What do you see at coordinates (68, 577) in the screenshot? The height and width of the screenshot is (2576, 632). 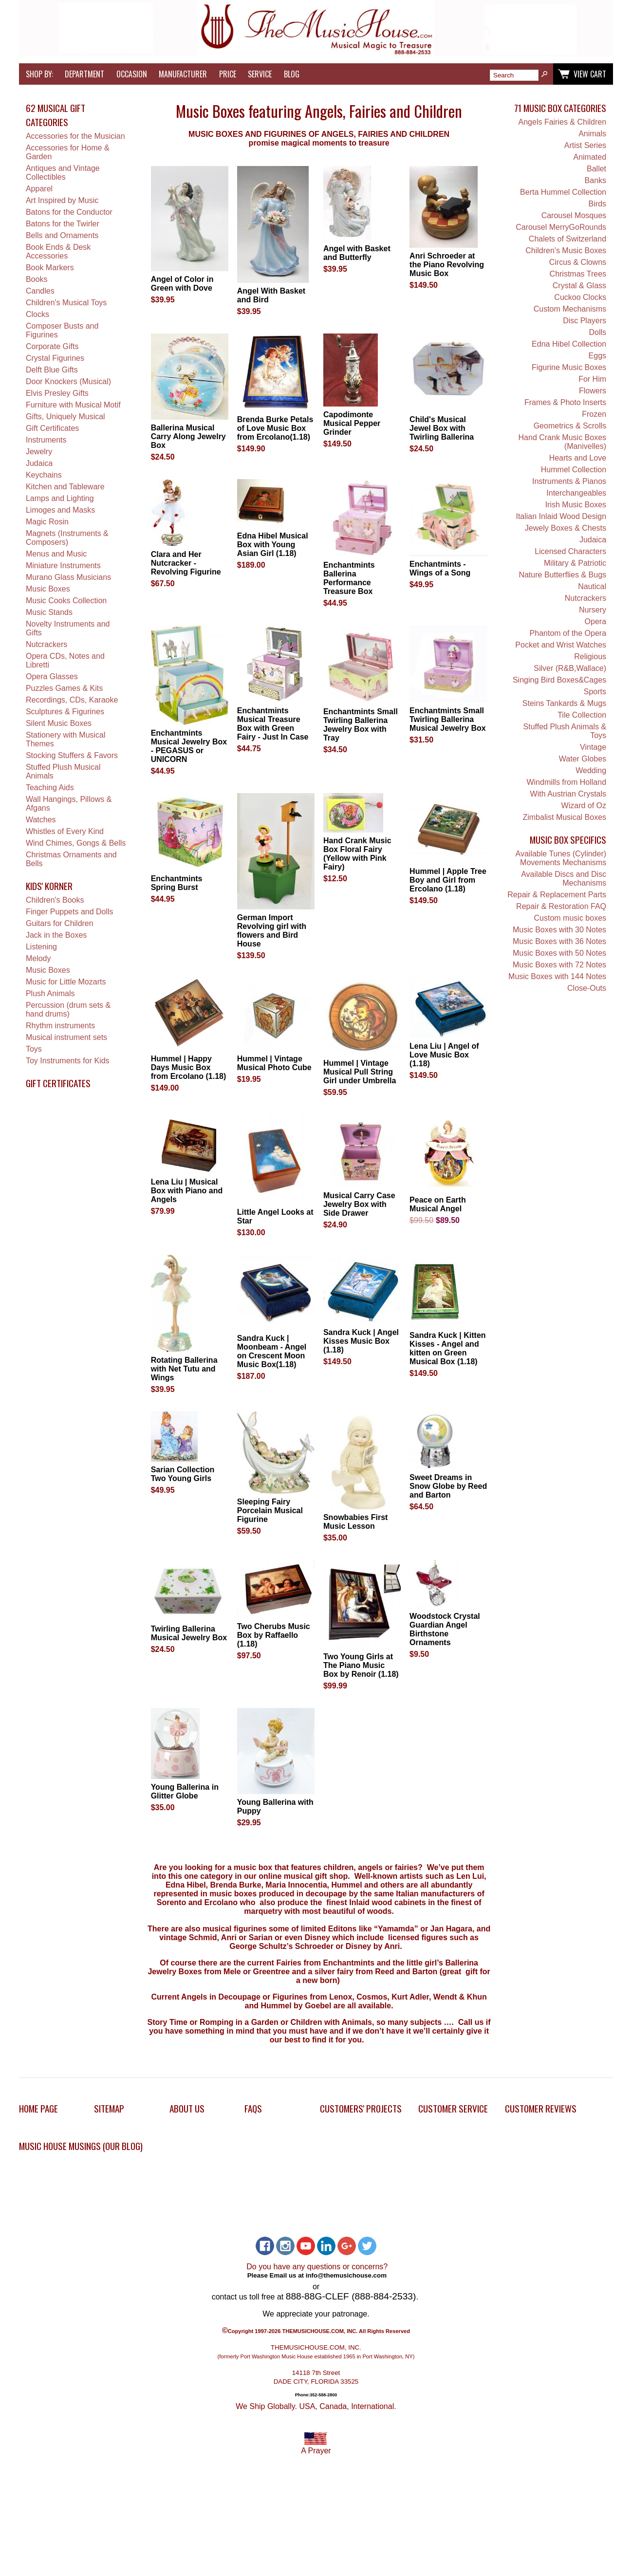 I see `Murano Glass Musicians` at bounding box center [68, 577].